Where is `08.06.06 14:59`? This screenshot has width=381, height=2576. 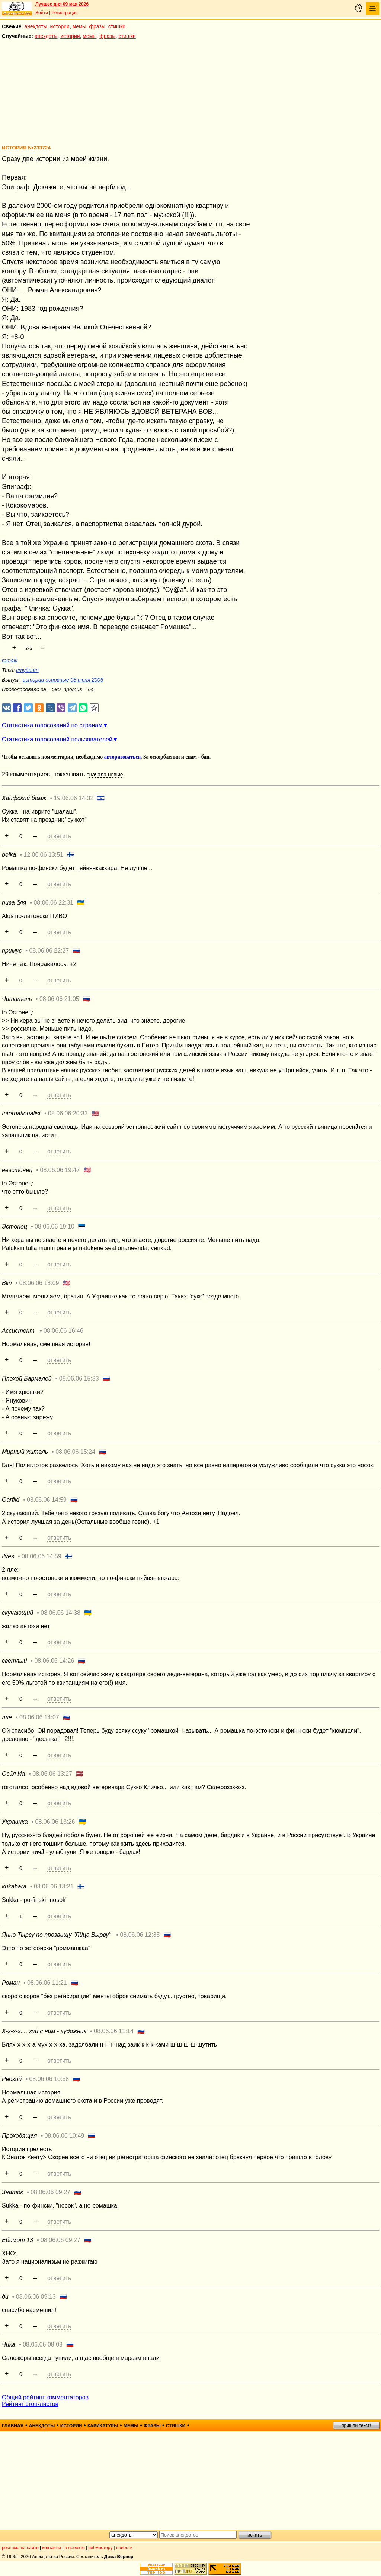 08.06.06 14:59 is located at coordinates (47, 1500).